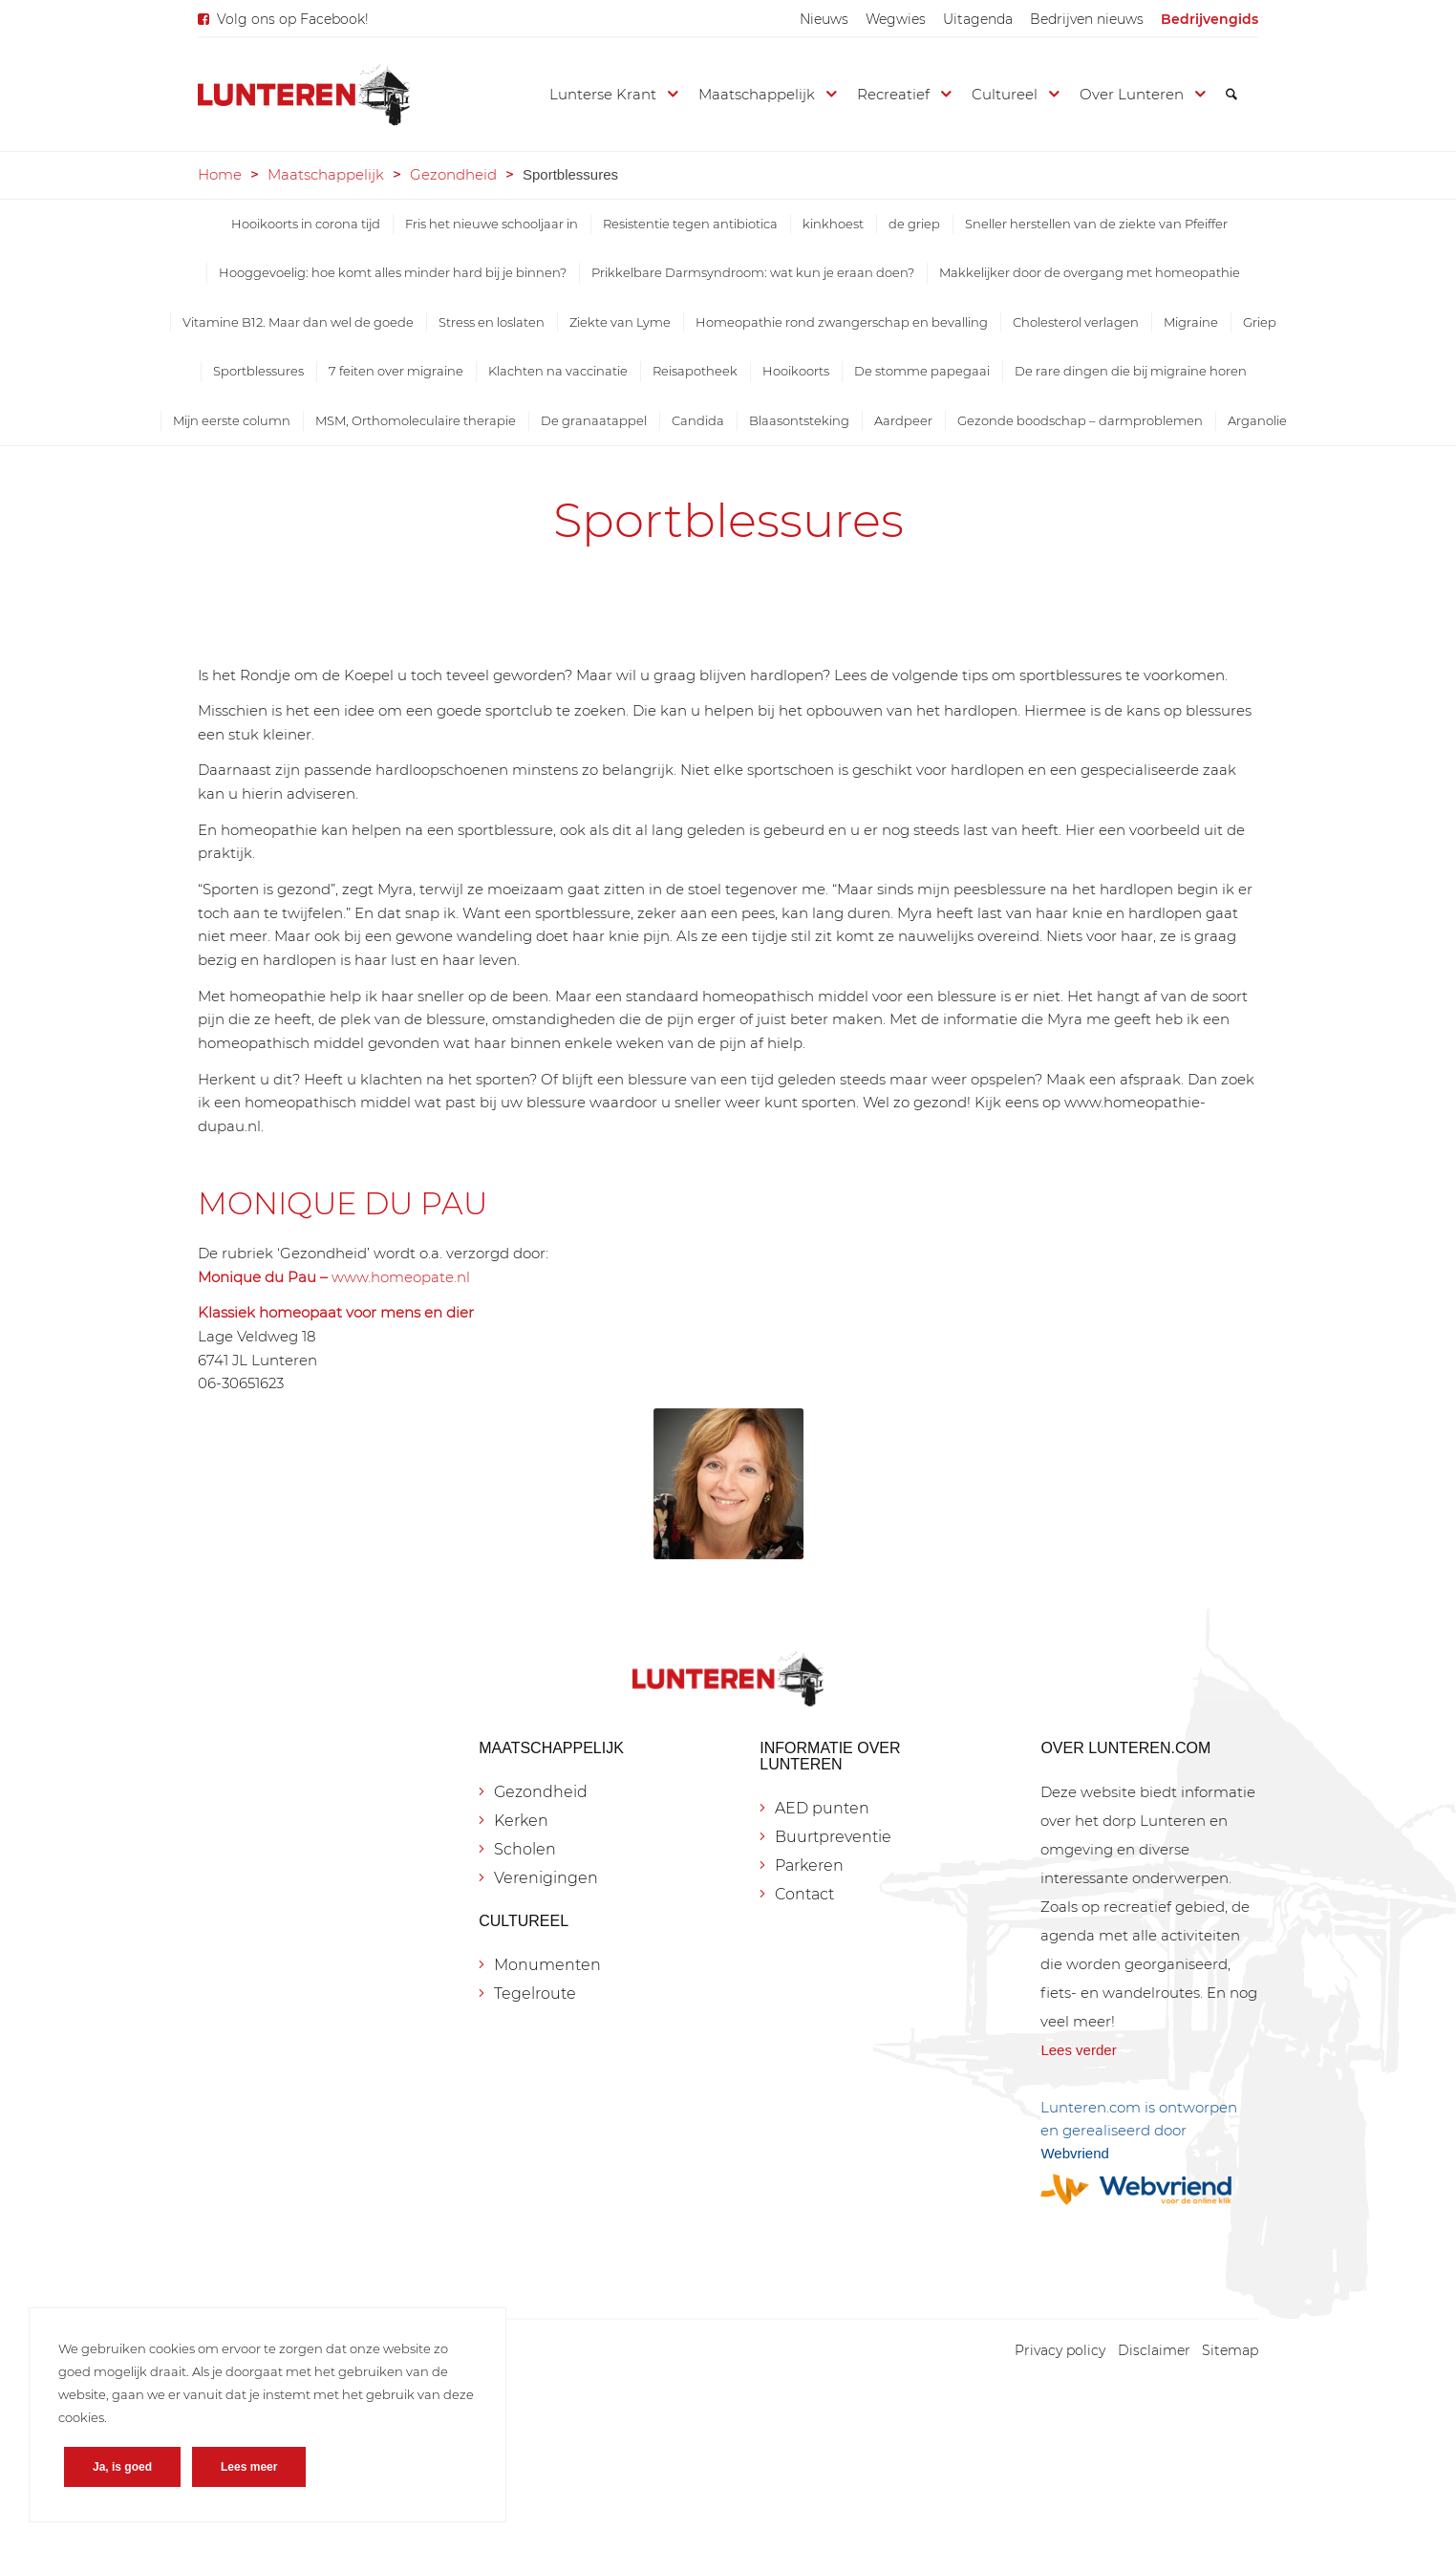  Describe the element at coordinates (824, 19) in the screenshot. I see `[menuitem]` at that location.